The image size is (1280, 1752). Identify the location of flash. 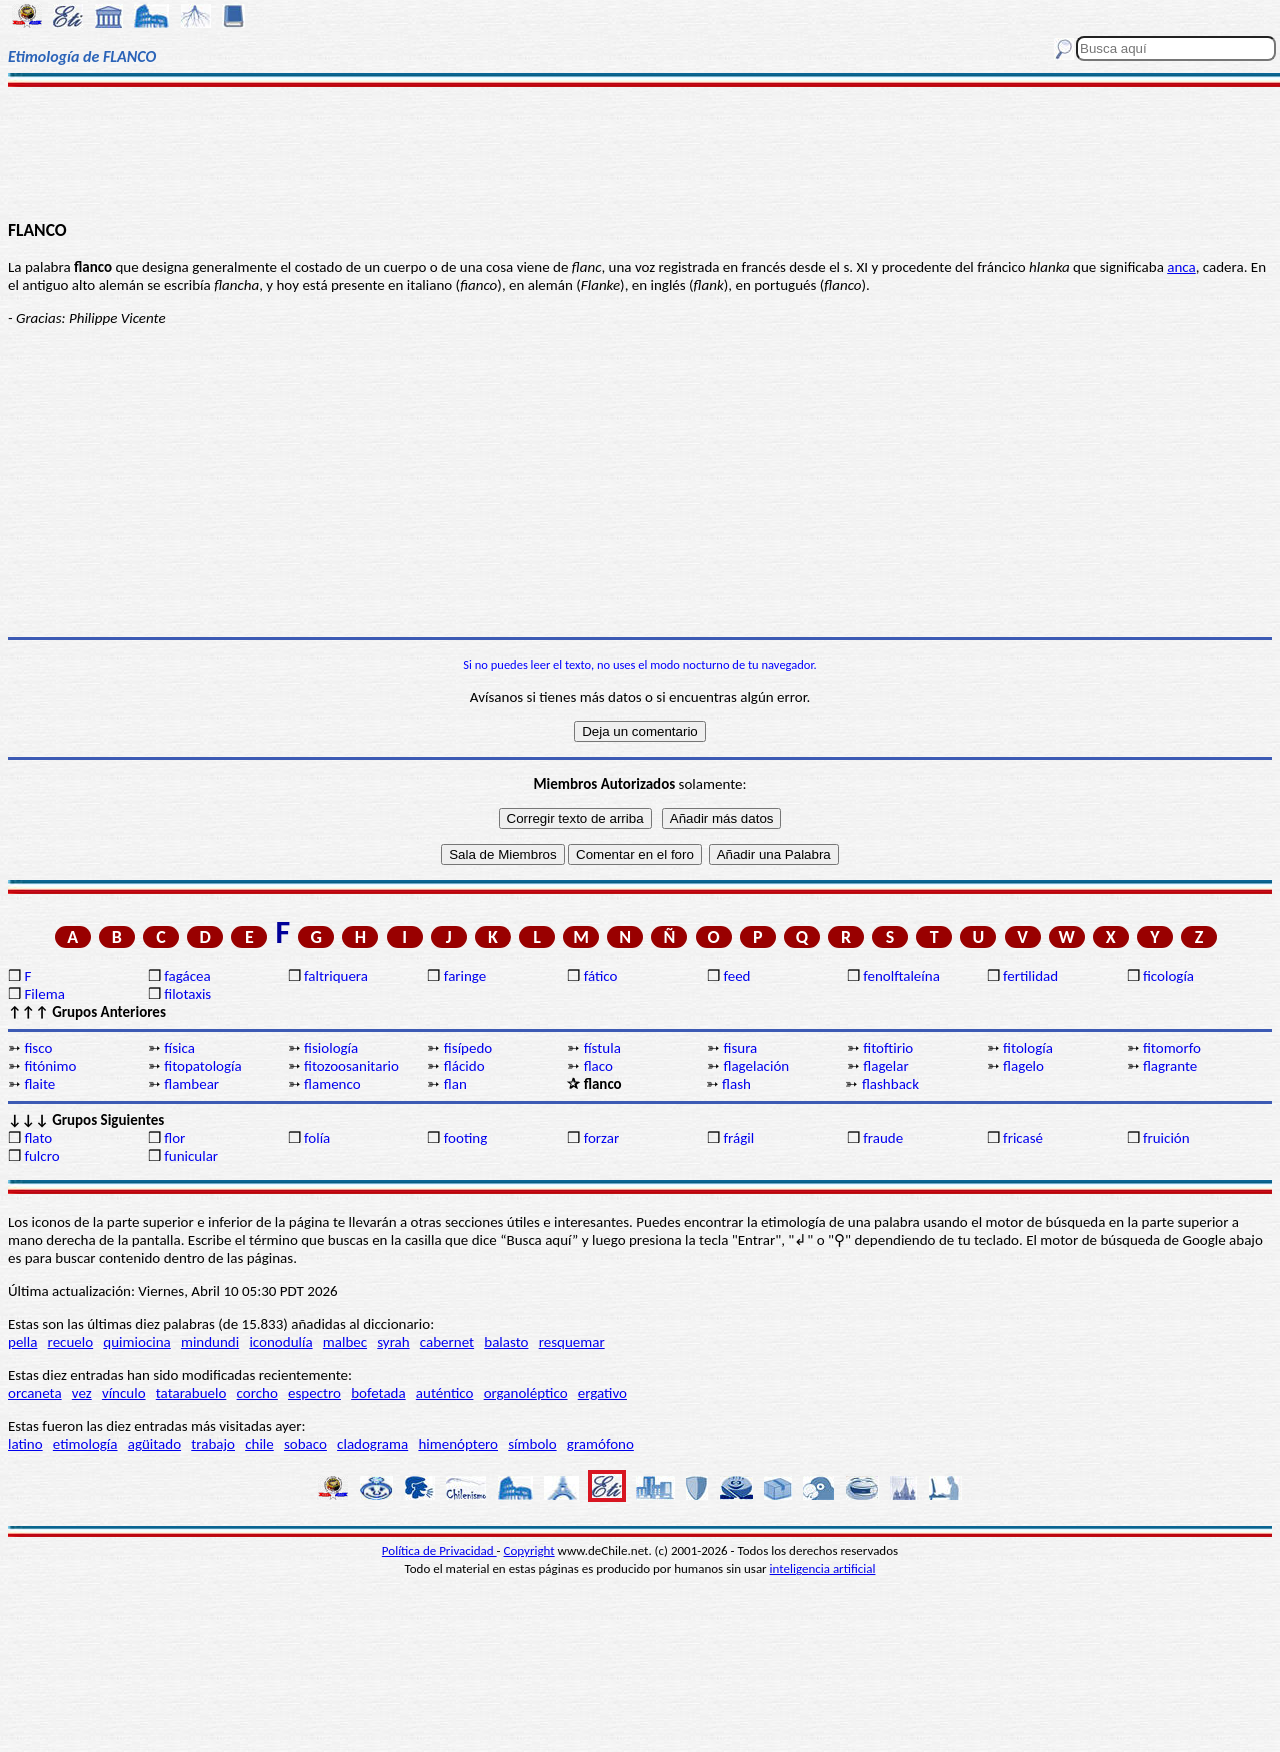
(736, 1084).